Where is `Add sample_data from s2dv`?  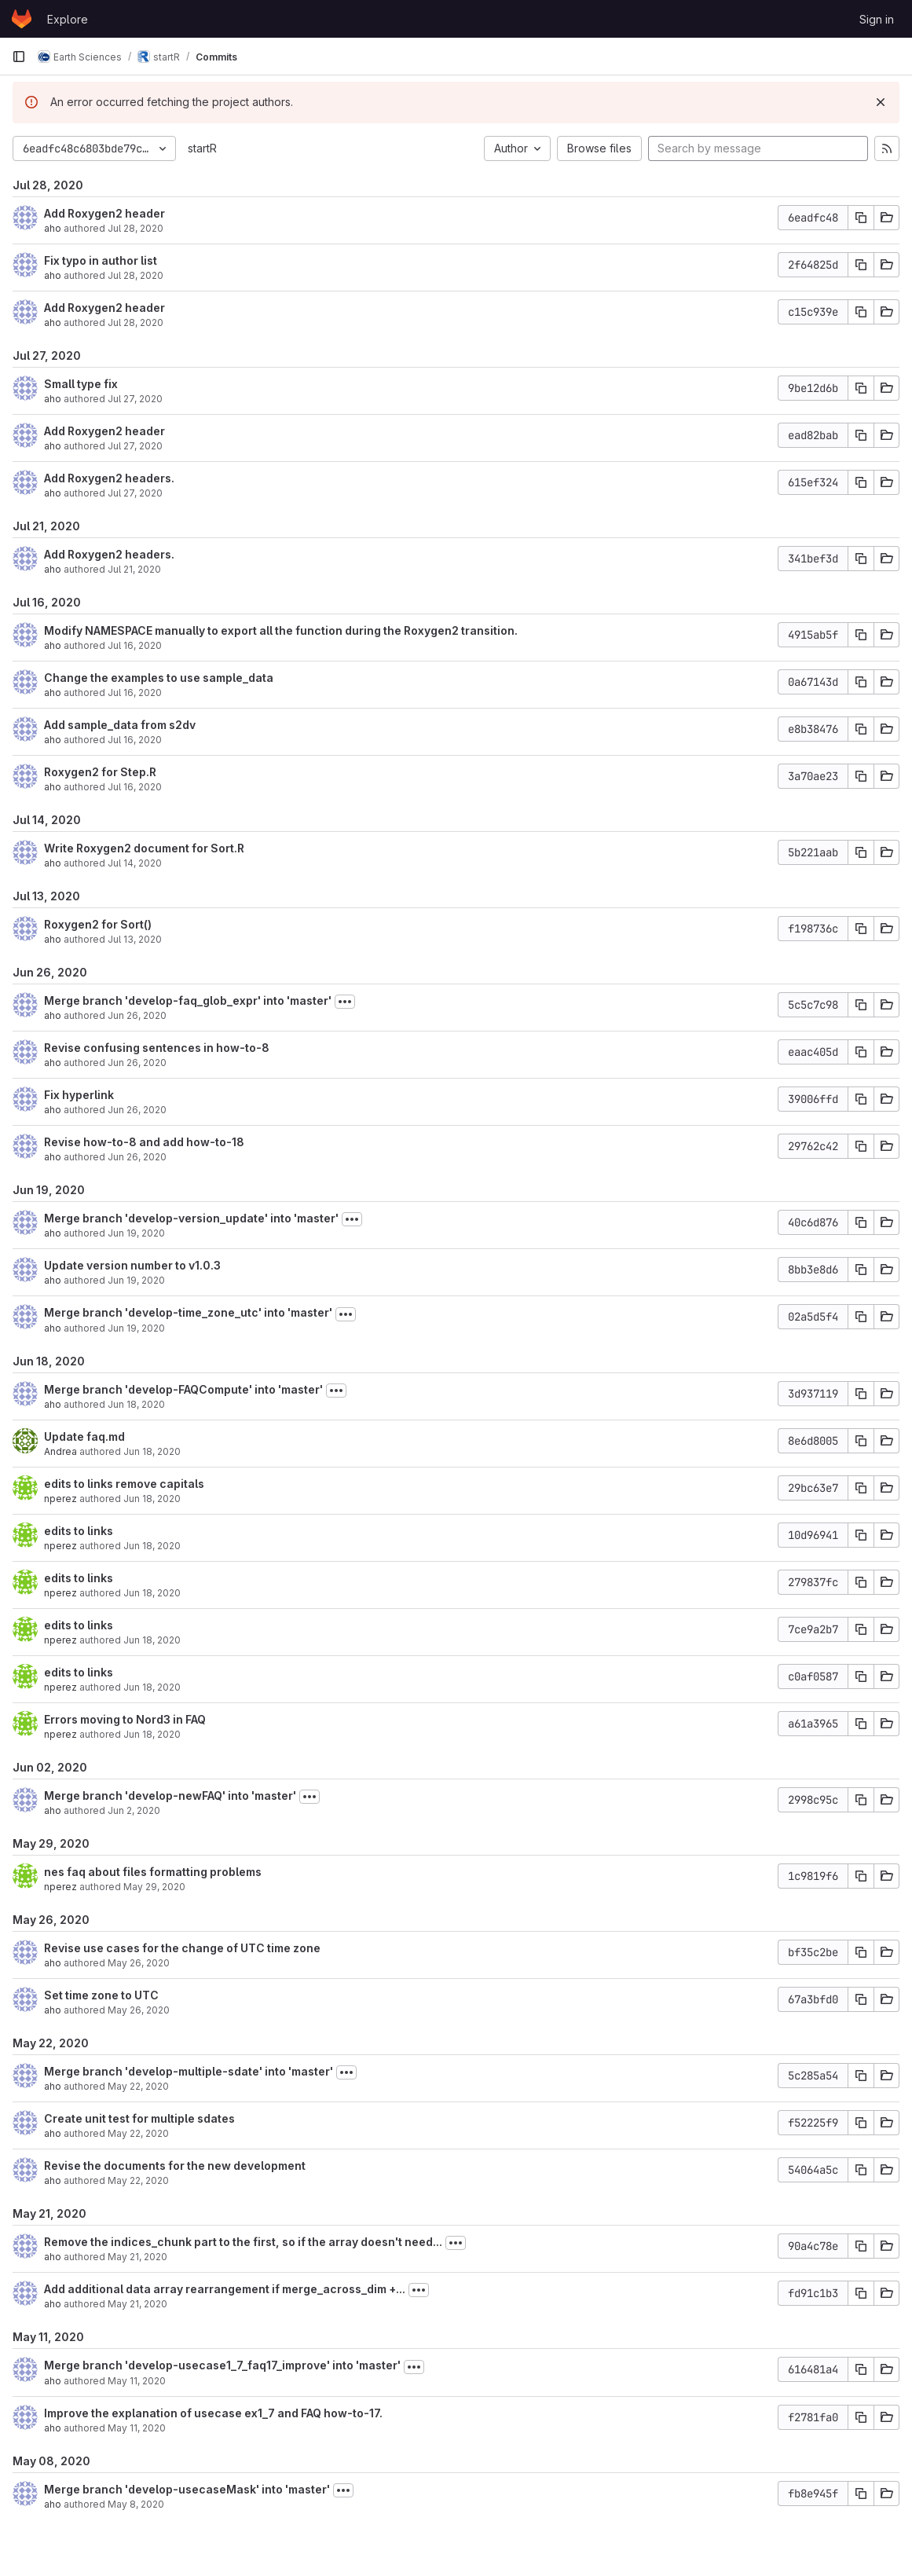 Add sample_data from s2dv is located at coordinates (120, 724).